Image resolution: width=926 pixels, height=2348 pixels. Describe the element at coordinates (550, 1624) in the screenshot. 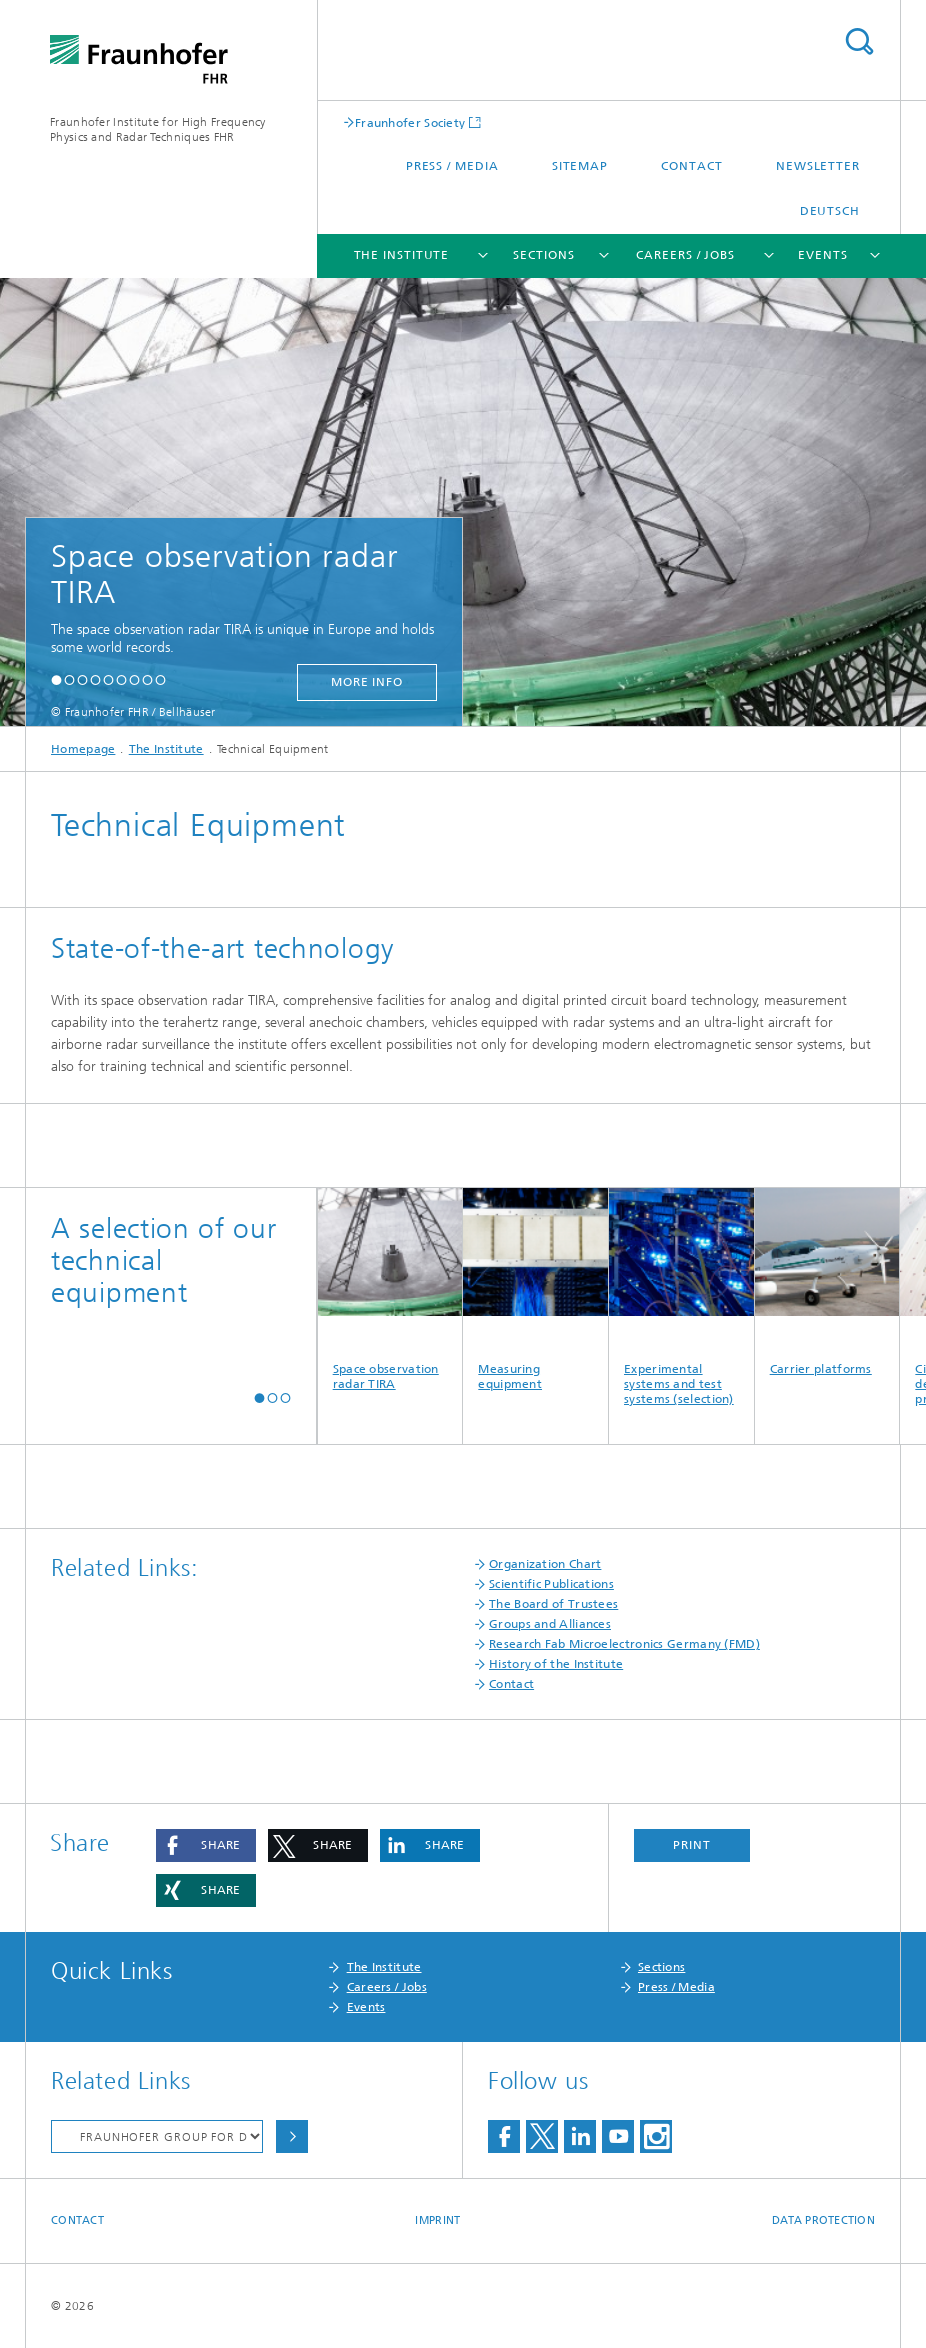

I see `Groups and Alliances` at that location.